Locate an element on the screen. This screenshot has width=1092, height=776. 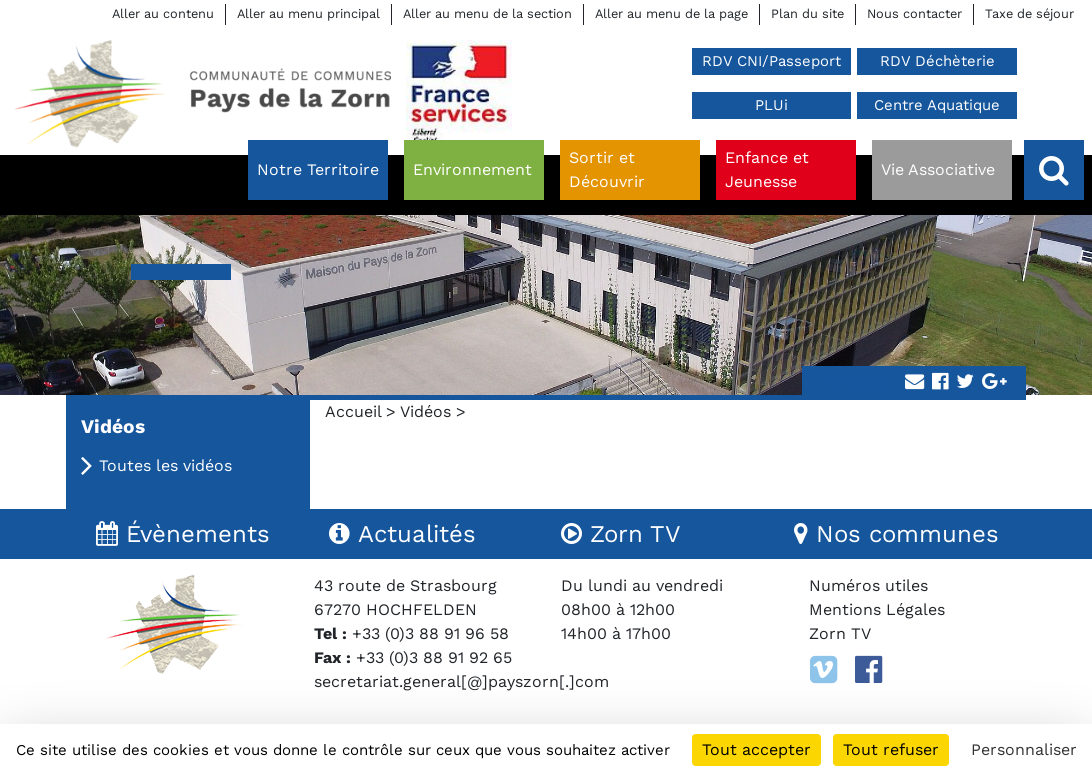
Aller au menu de la section is located at coordinates (487, 13).